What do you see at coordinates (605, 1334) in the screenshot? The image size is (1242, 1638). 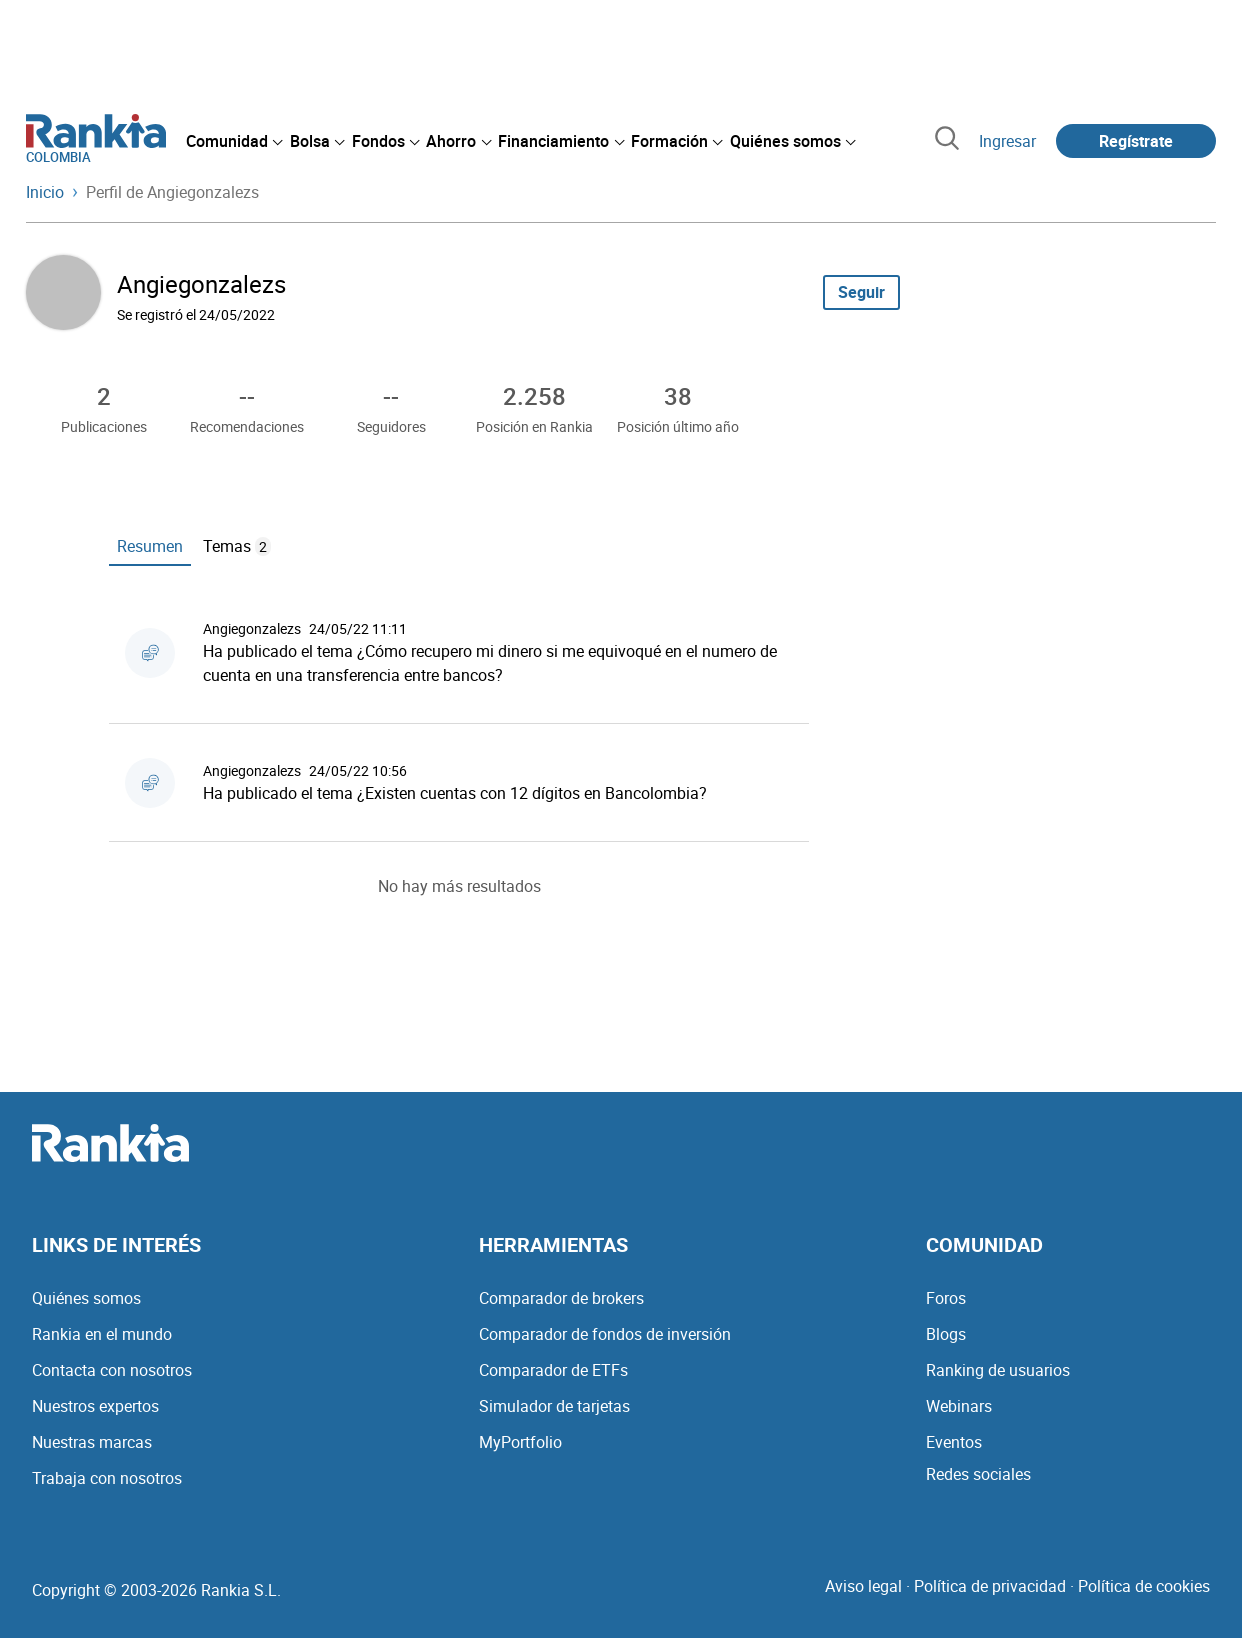 I see `Comparador de fondos de inversión` at bounding box center [605, 1334].